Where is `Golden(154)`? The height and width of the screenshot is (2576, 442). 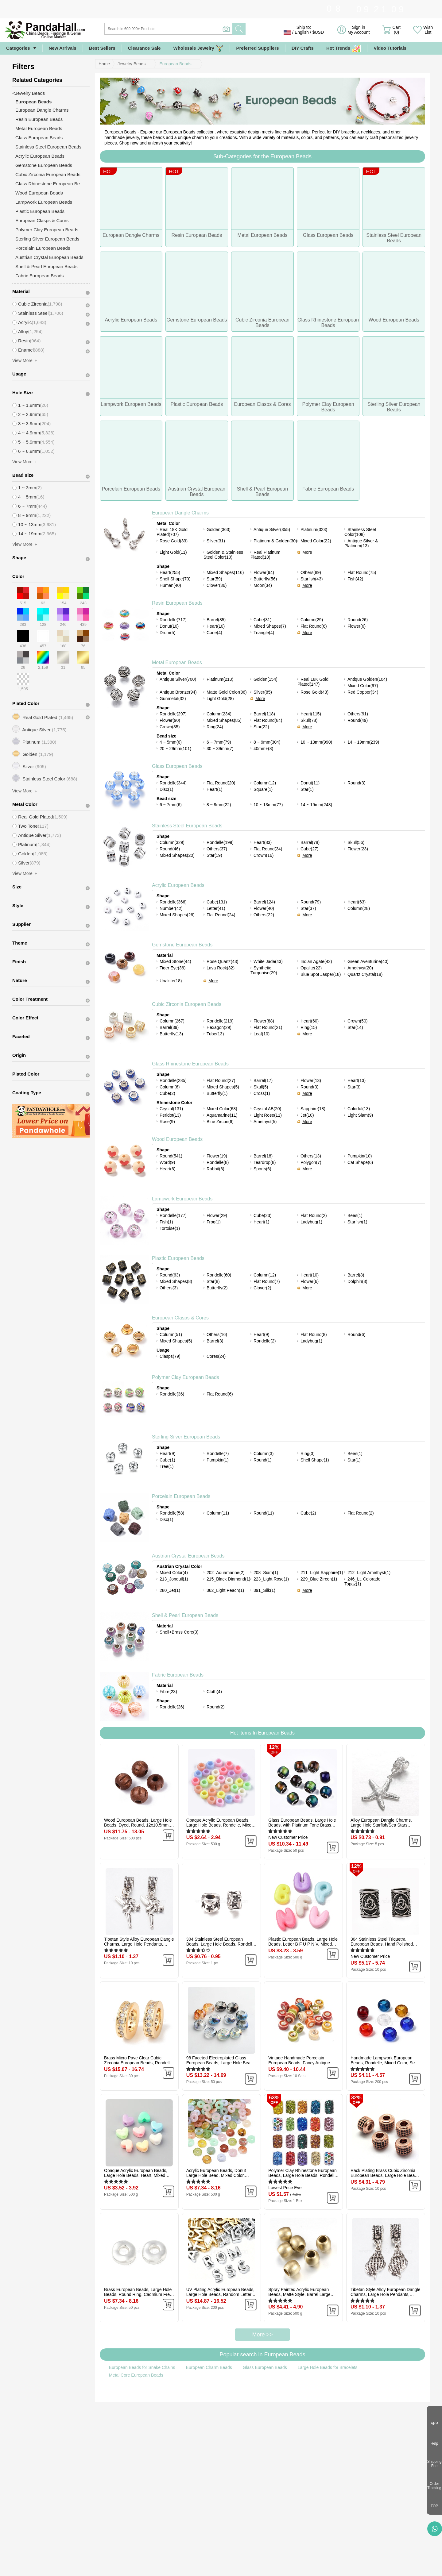 Golden(154) is located at coordinates (265, 679).